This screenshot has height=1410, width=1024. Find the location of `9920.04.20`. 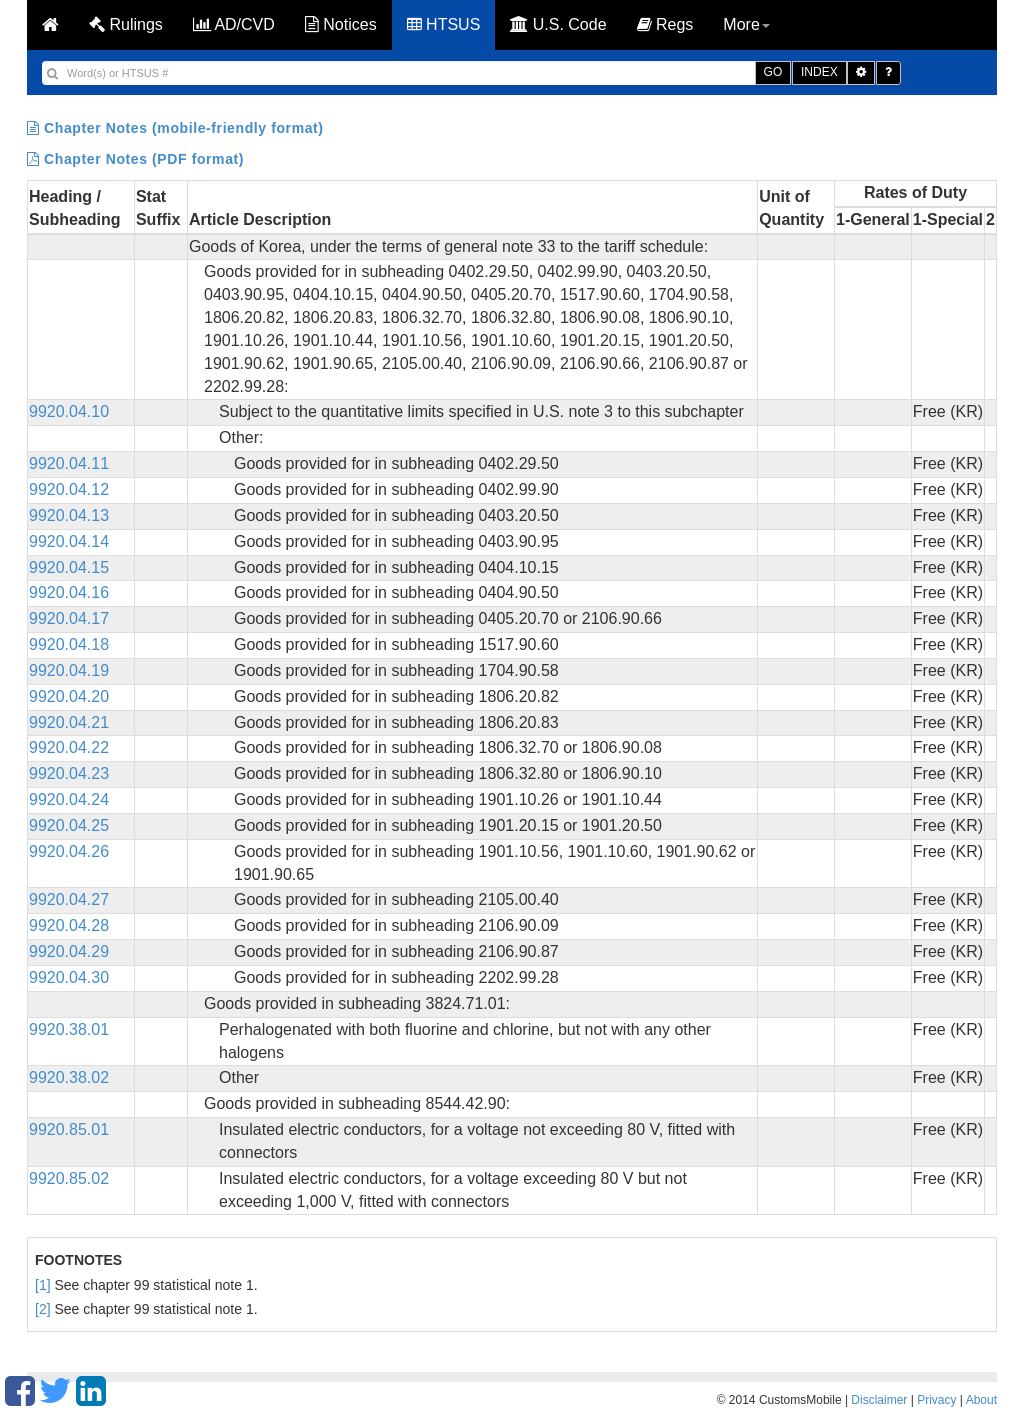

9920.04.20 is located at coordinates (69, 696).